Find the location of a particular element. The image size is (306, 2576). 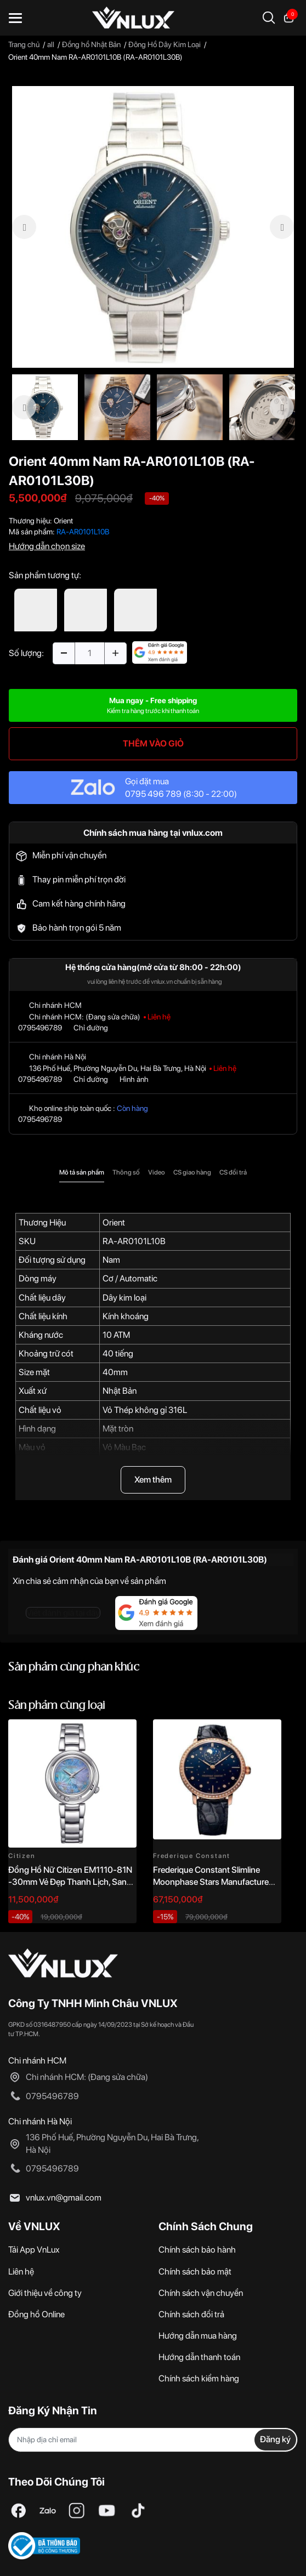

Chỉ đường is located at coordinates (90, 1027).